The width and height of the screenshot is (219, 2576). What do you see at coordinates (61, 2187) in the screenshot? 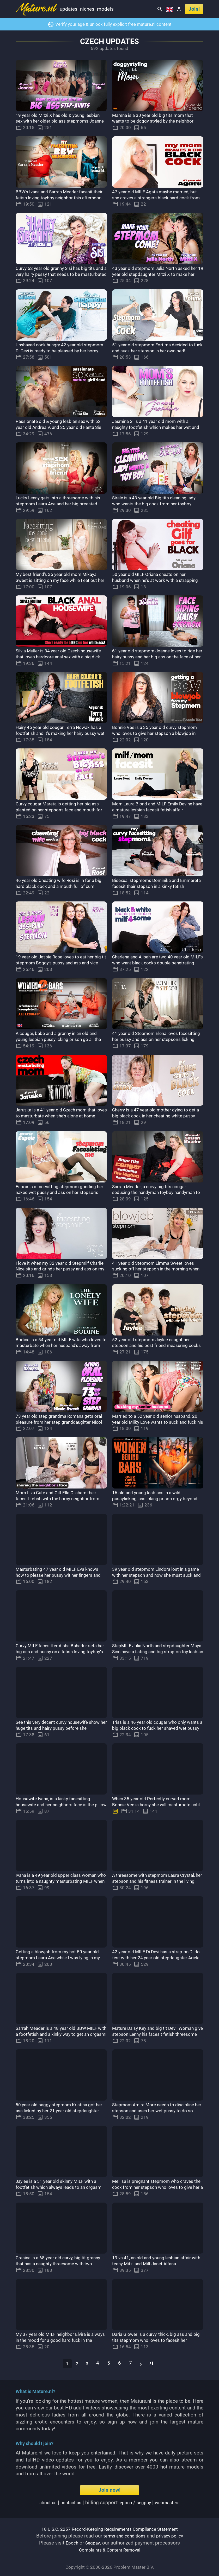
I see `Jaylee is a 51 year old skinny MILF with a footfetish which always leads to an orgasm` at bounding box center [61, 2187].